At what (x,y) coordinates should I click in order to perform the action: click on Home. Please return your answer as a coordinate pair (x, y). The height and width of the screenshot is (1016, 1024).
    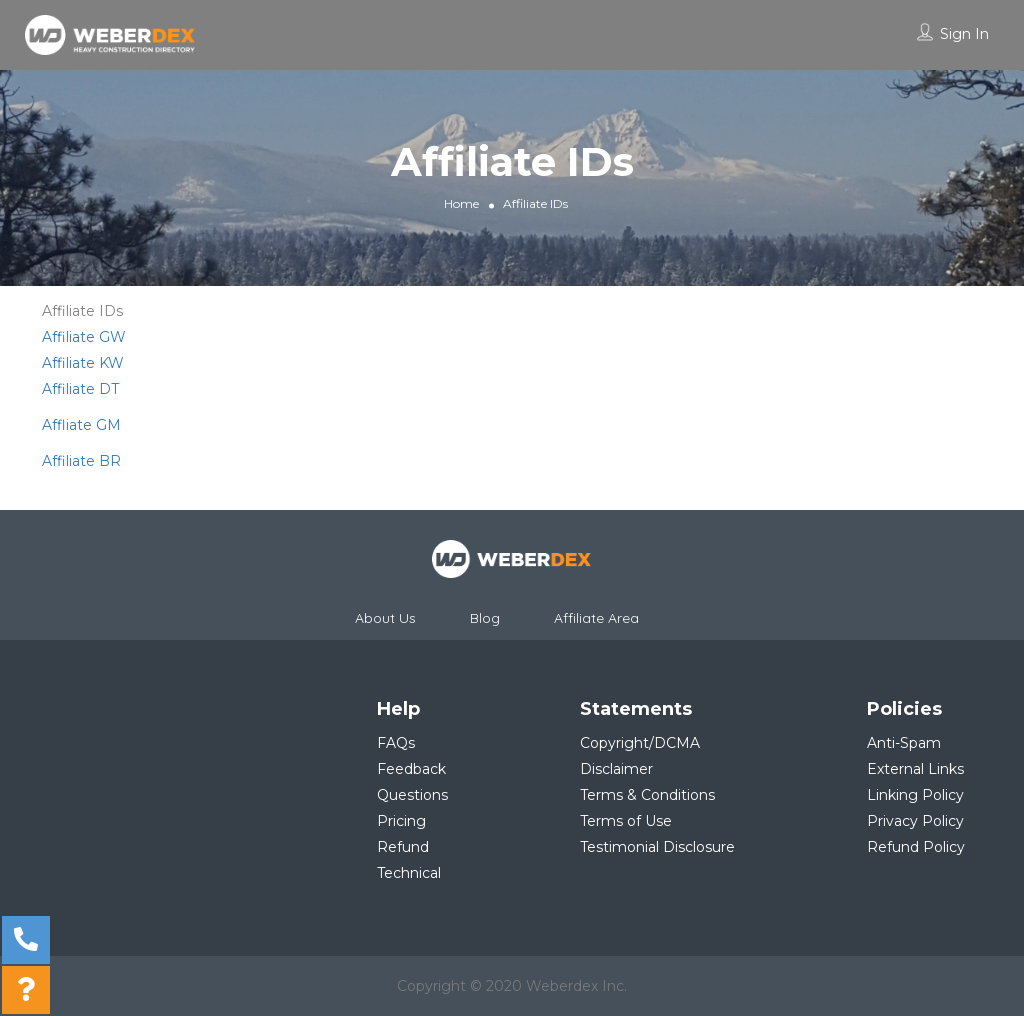
    Looking at the image, I should click on (461, 203).